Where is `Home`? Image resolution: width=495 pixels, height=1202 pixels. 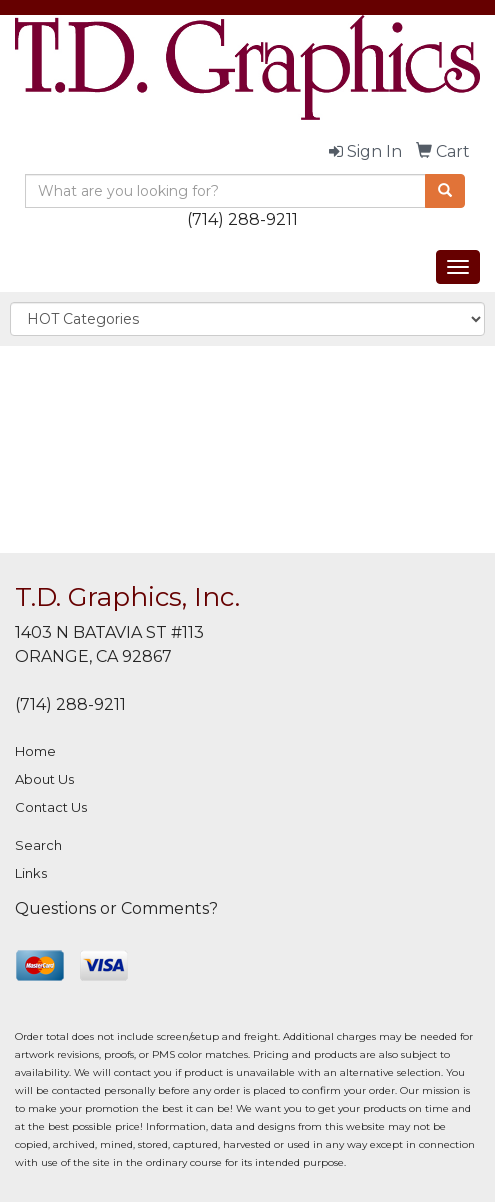
Home is located at coordinates (35, 751).